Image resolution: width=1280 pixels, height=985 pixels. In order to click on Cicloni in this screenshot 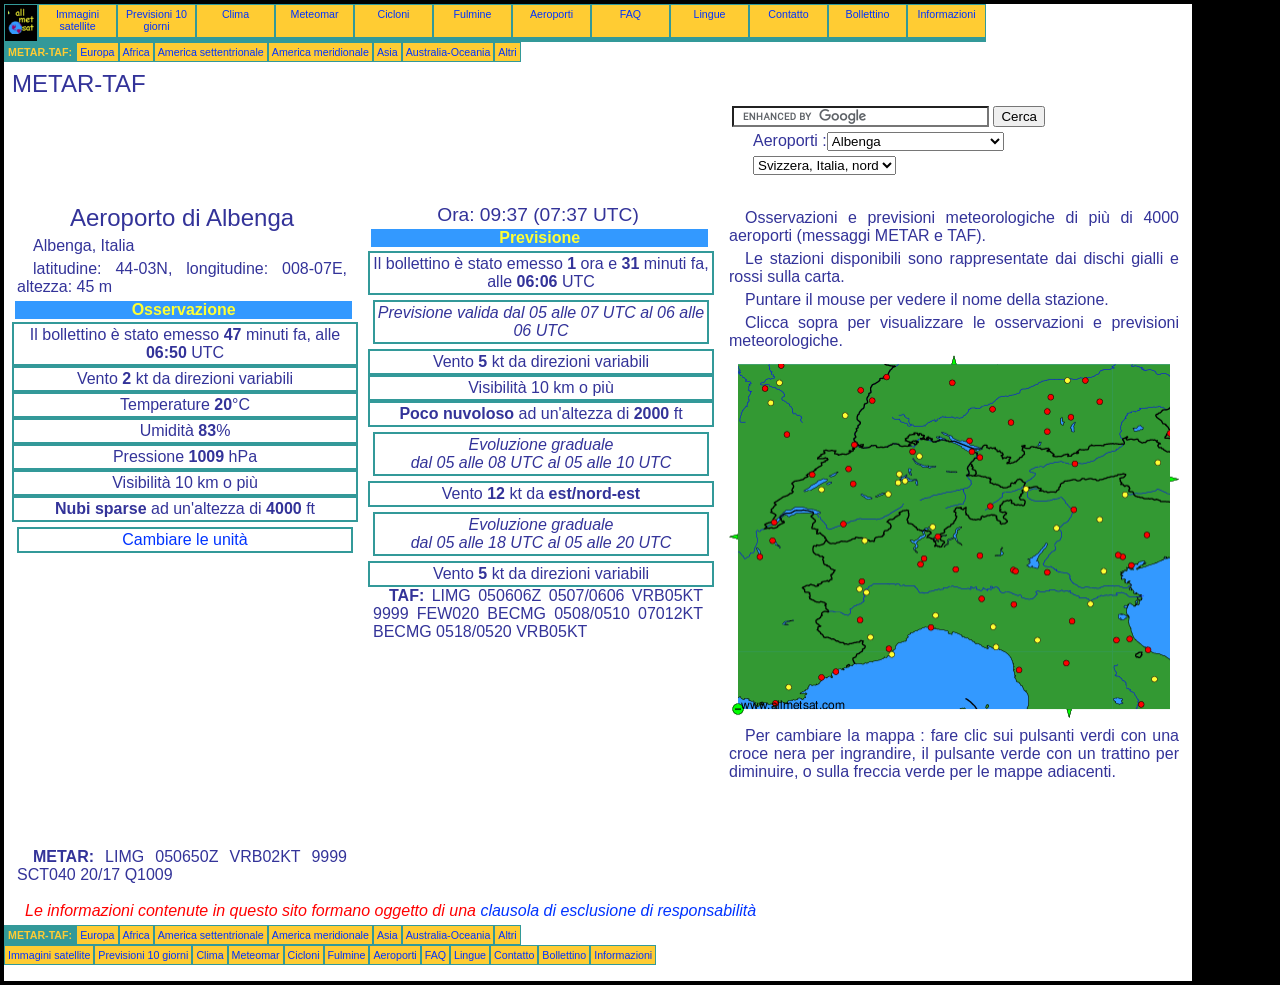, I will do `click(394, 14)`.